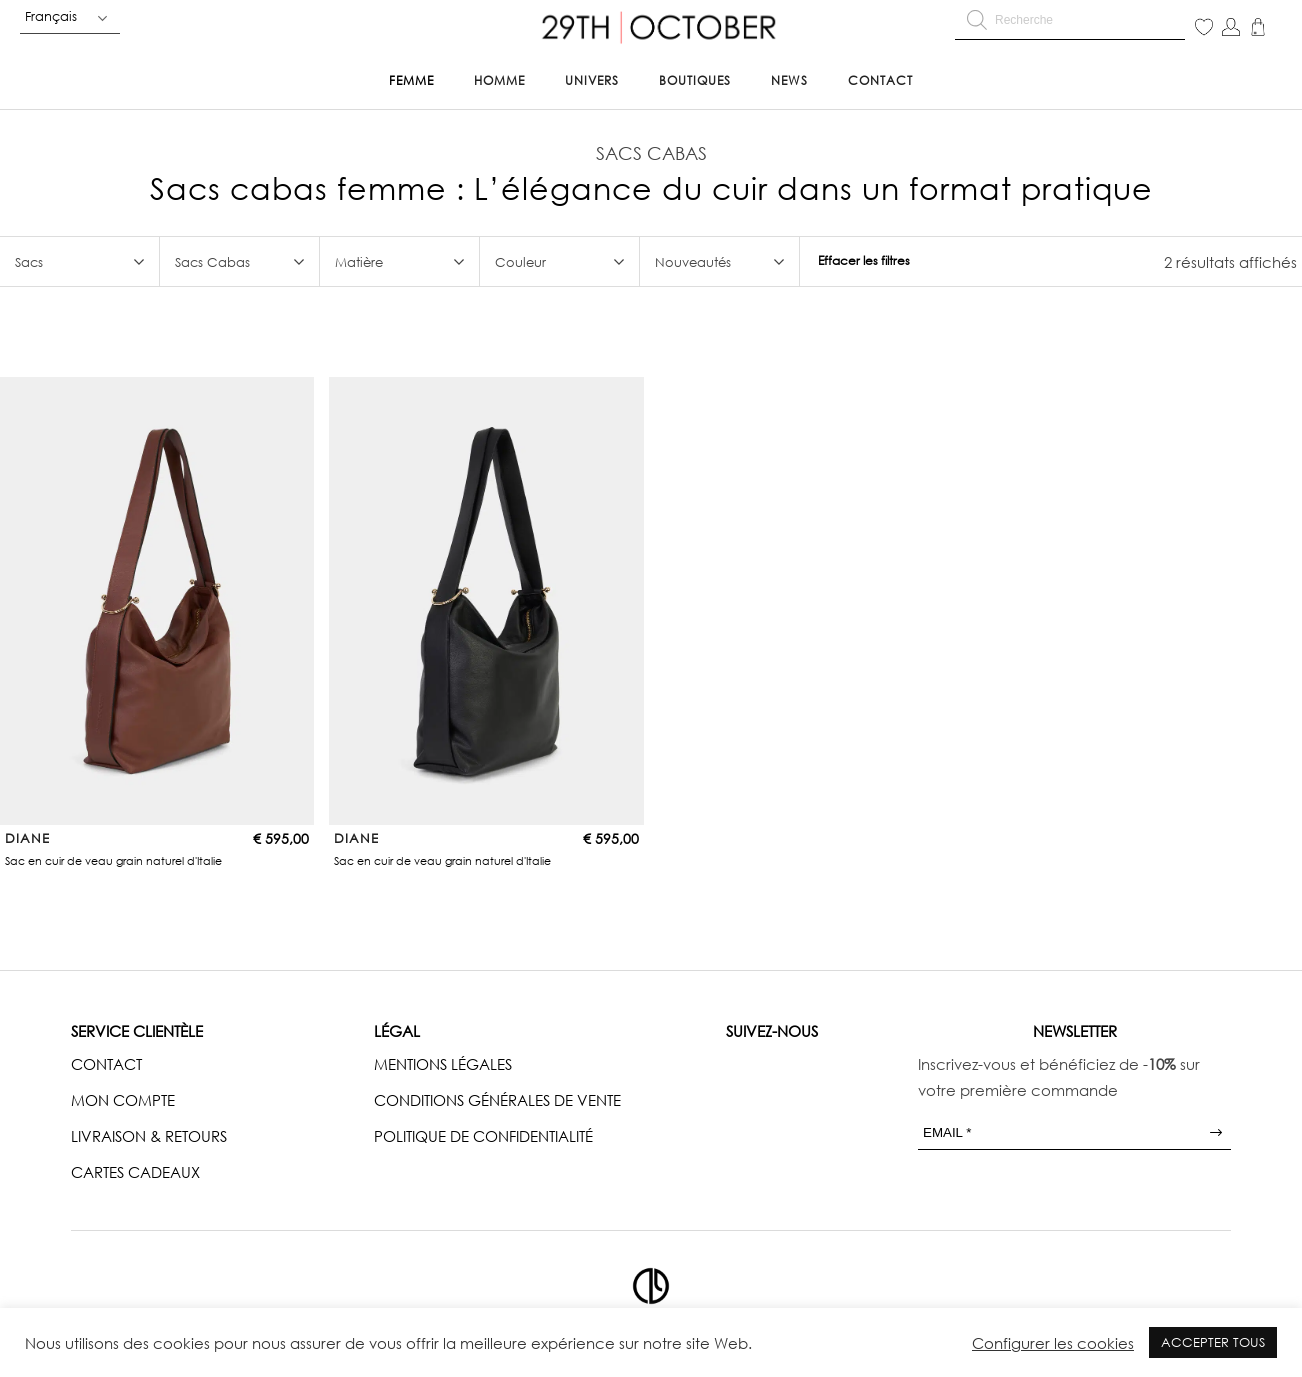 The width and height of the screenshot is (1302, 1377). I want to click on Configurer les cookies [button], so click(1053, 1343).